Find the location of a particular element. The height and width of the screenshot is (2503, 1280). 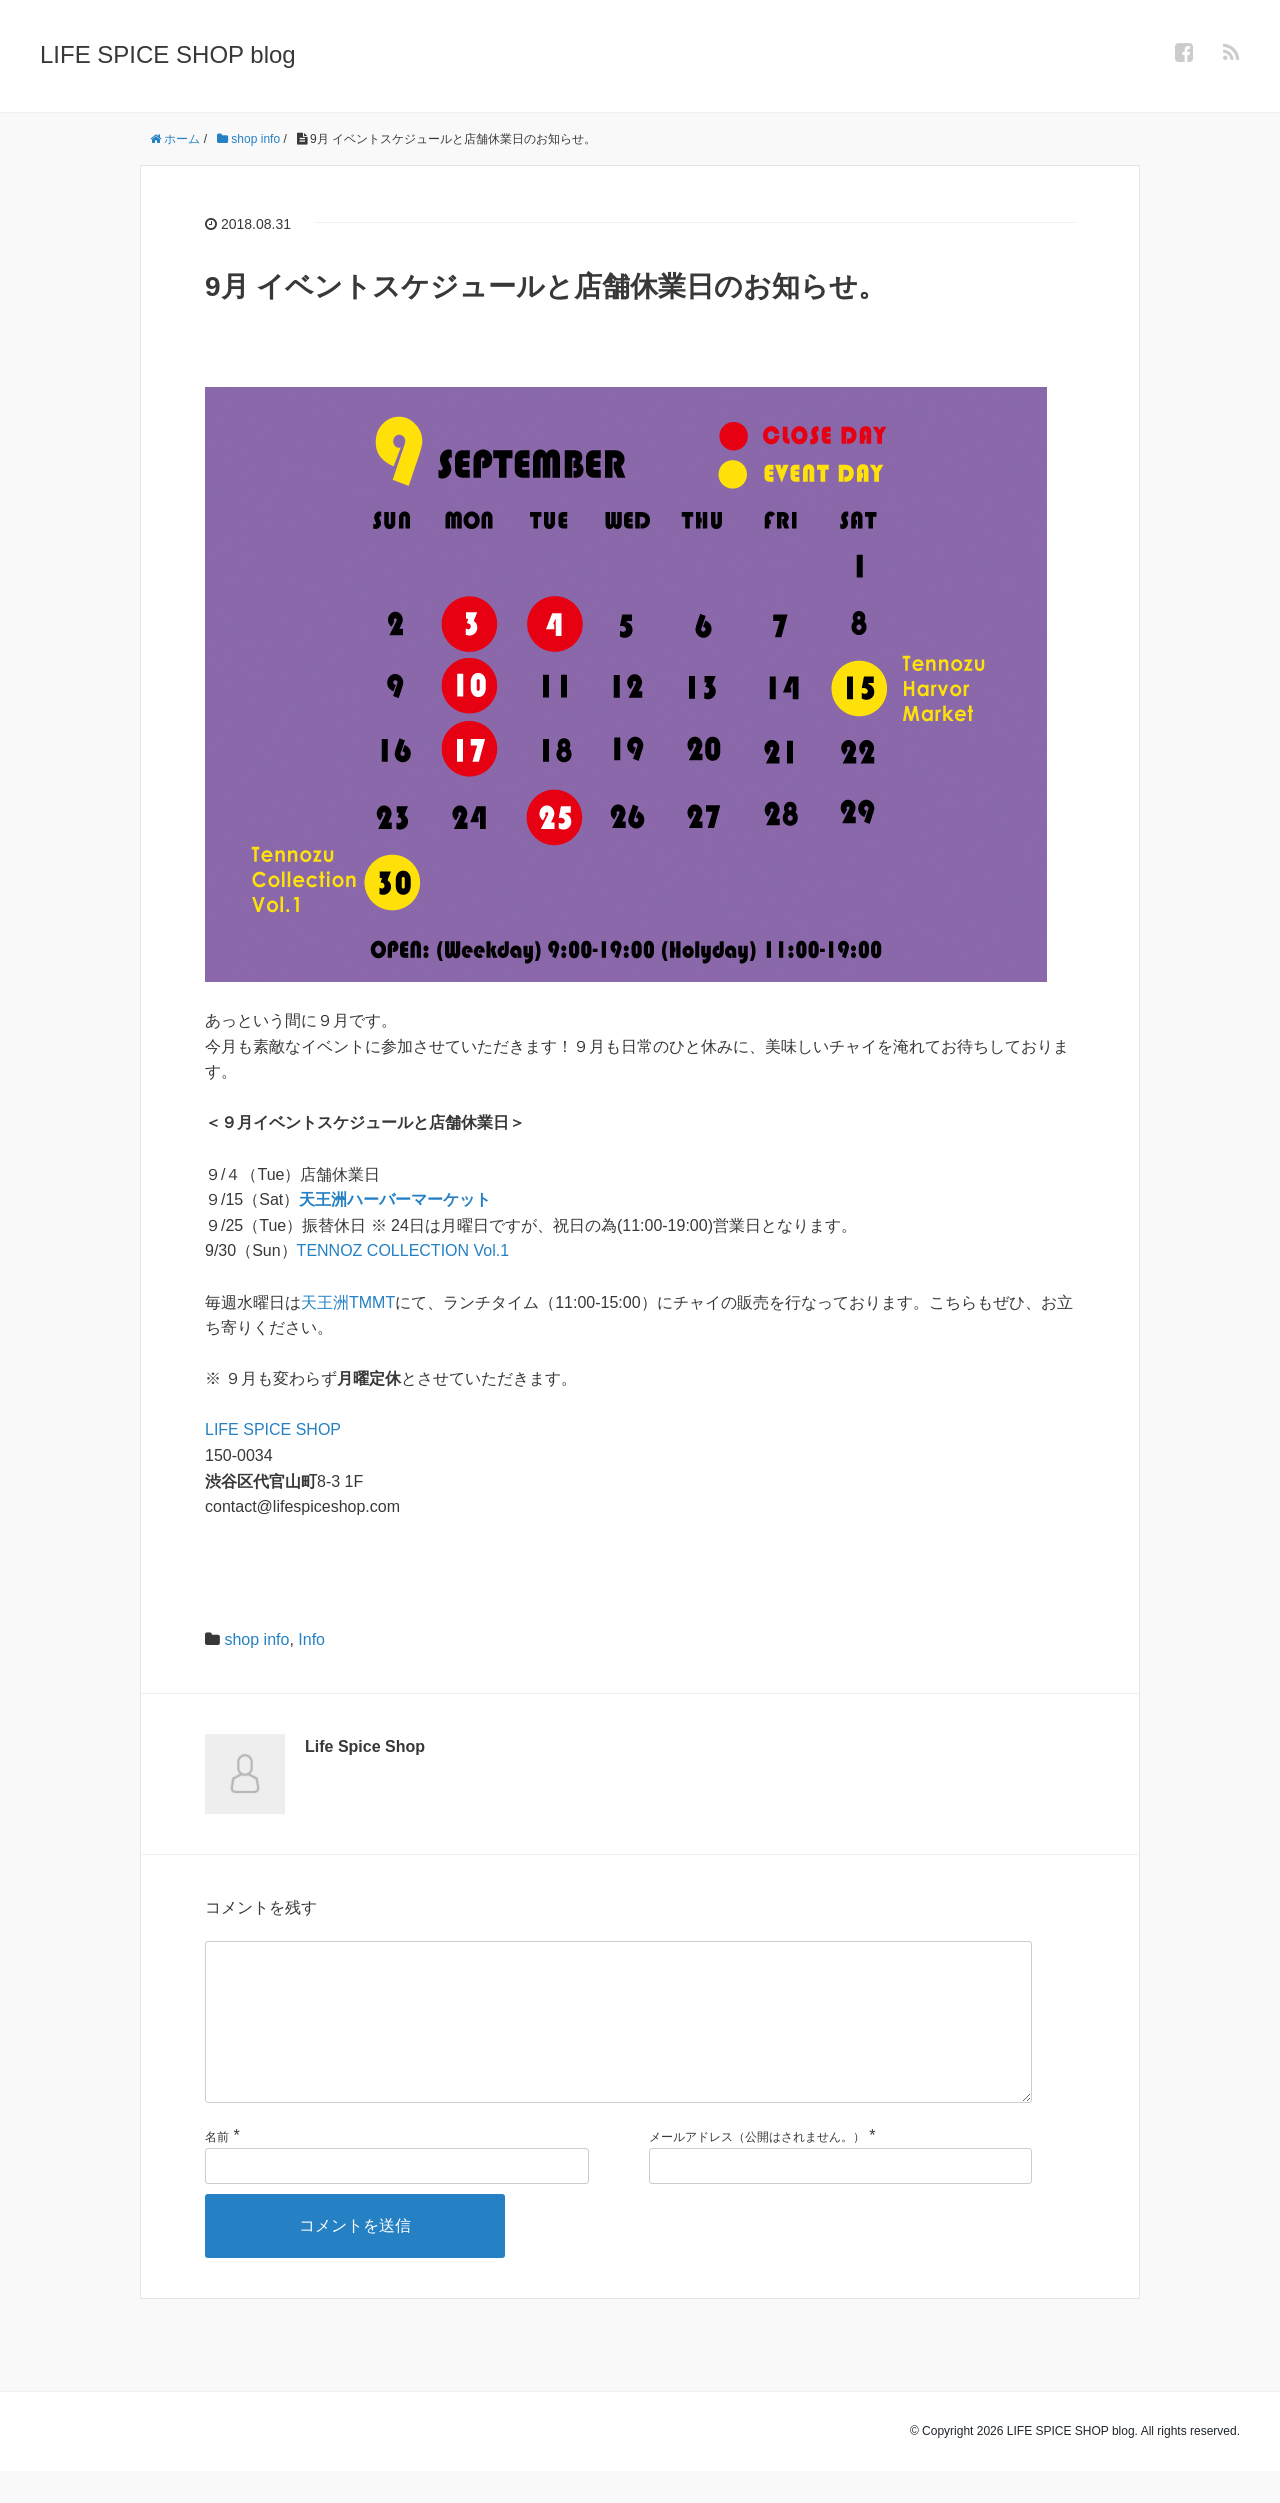

Info is located at coordinates (311, 1639).